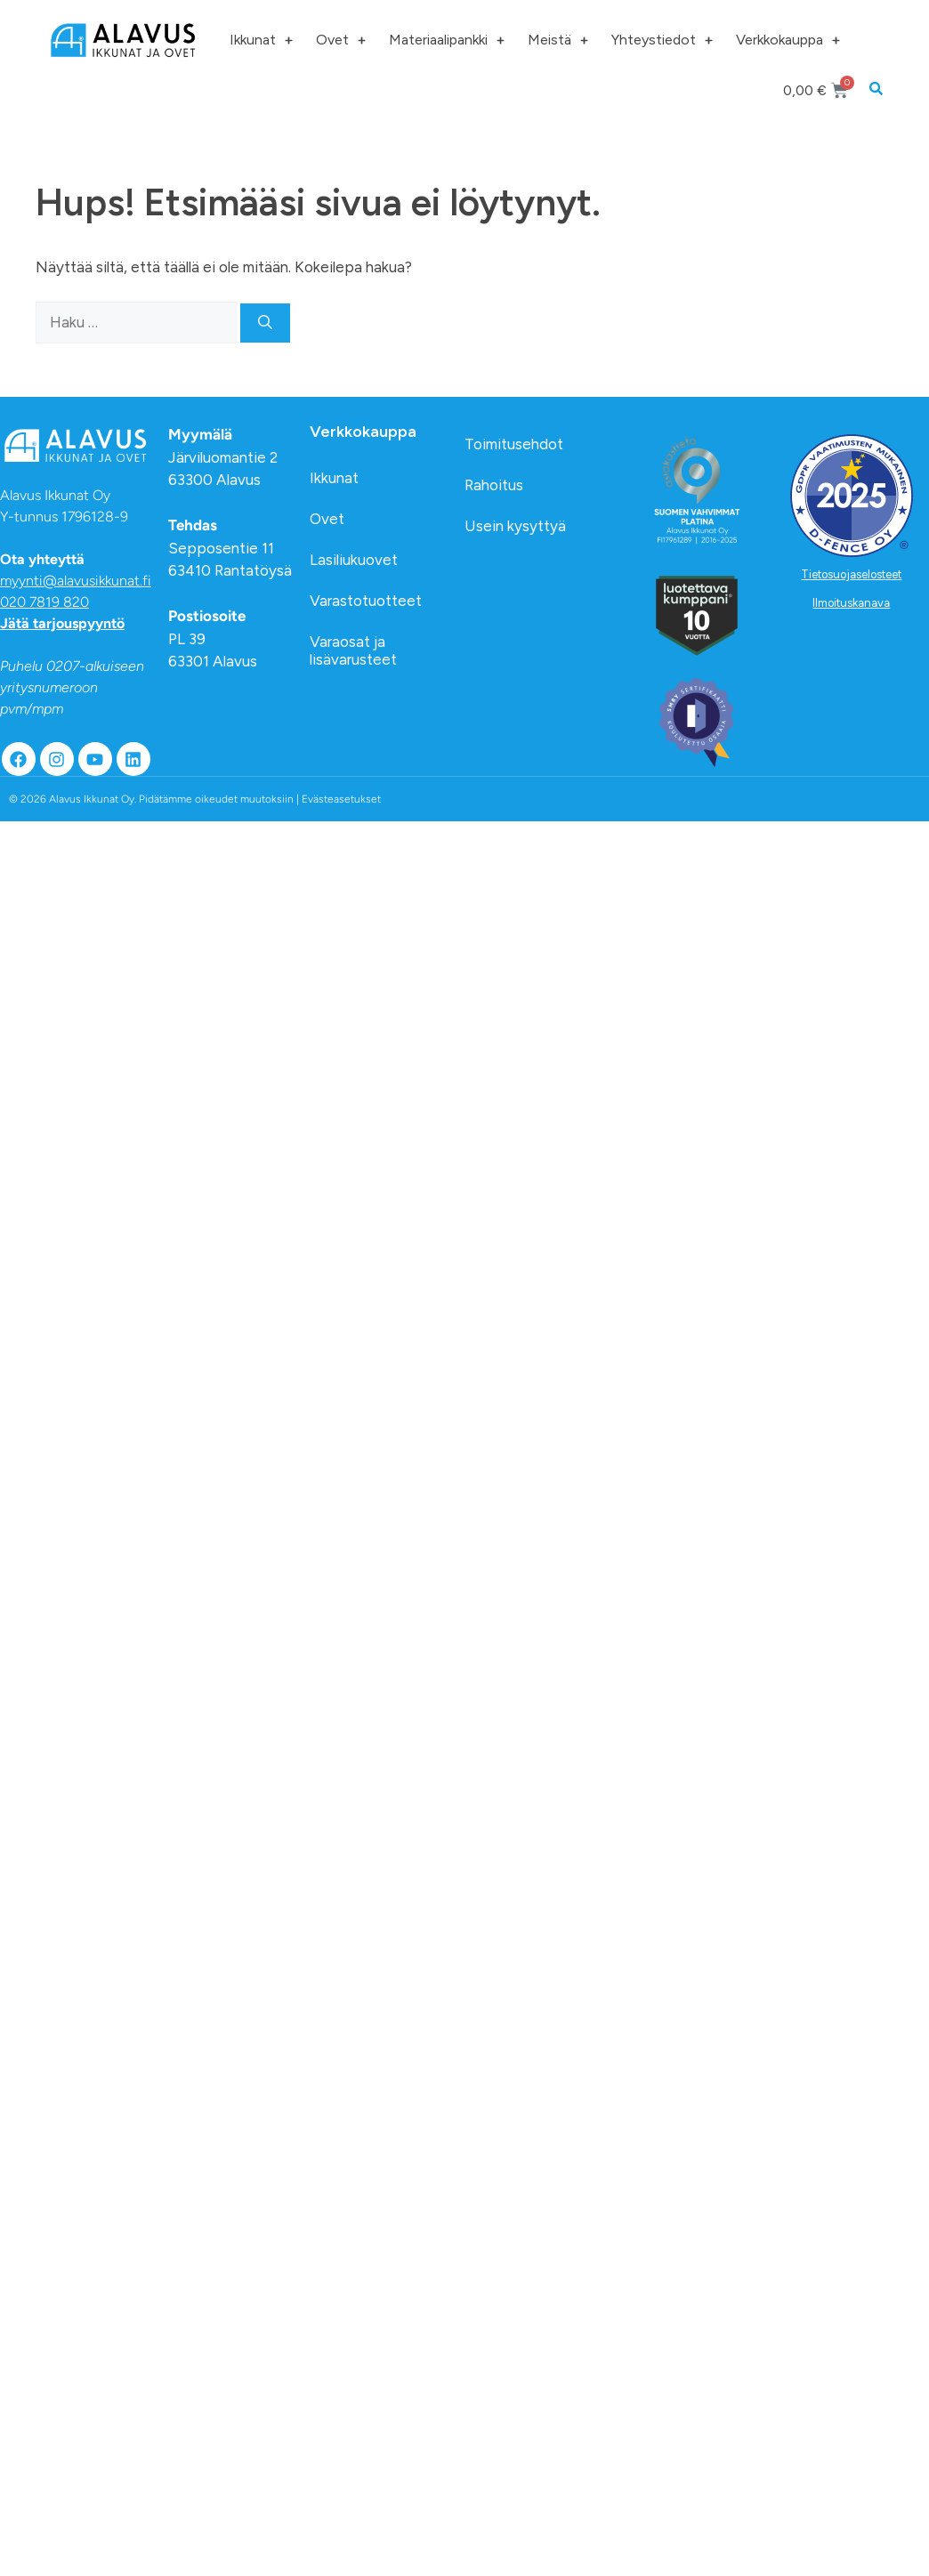 This screenshot has width=929, height=2576. What do you see at coordinates (353, 650) in the screenshot?
I see `Varaosat ja lisävarusteet` at bounding box center [353, 650].